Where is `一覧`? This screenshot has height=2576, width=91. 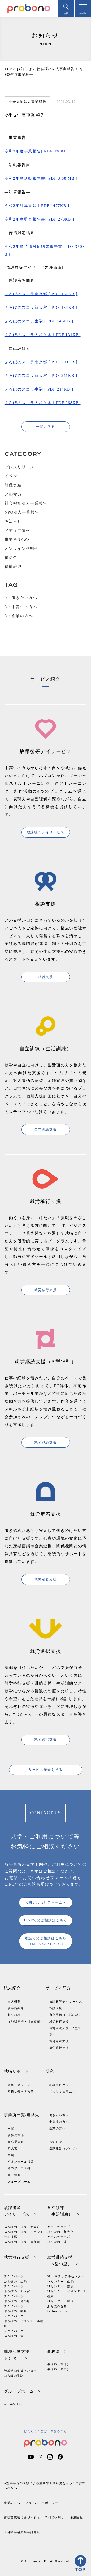 一覧 is located at coordinates (11, 2128).